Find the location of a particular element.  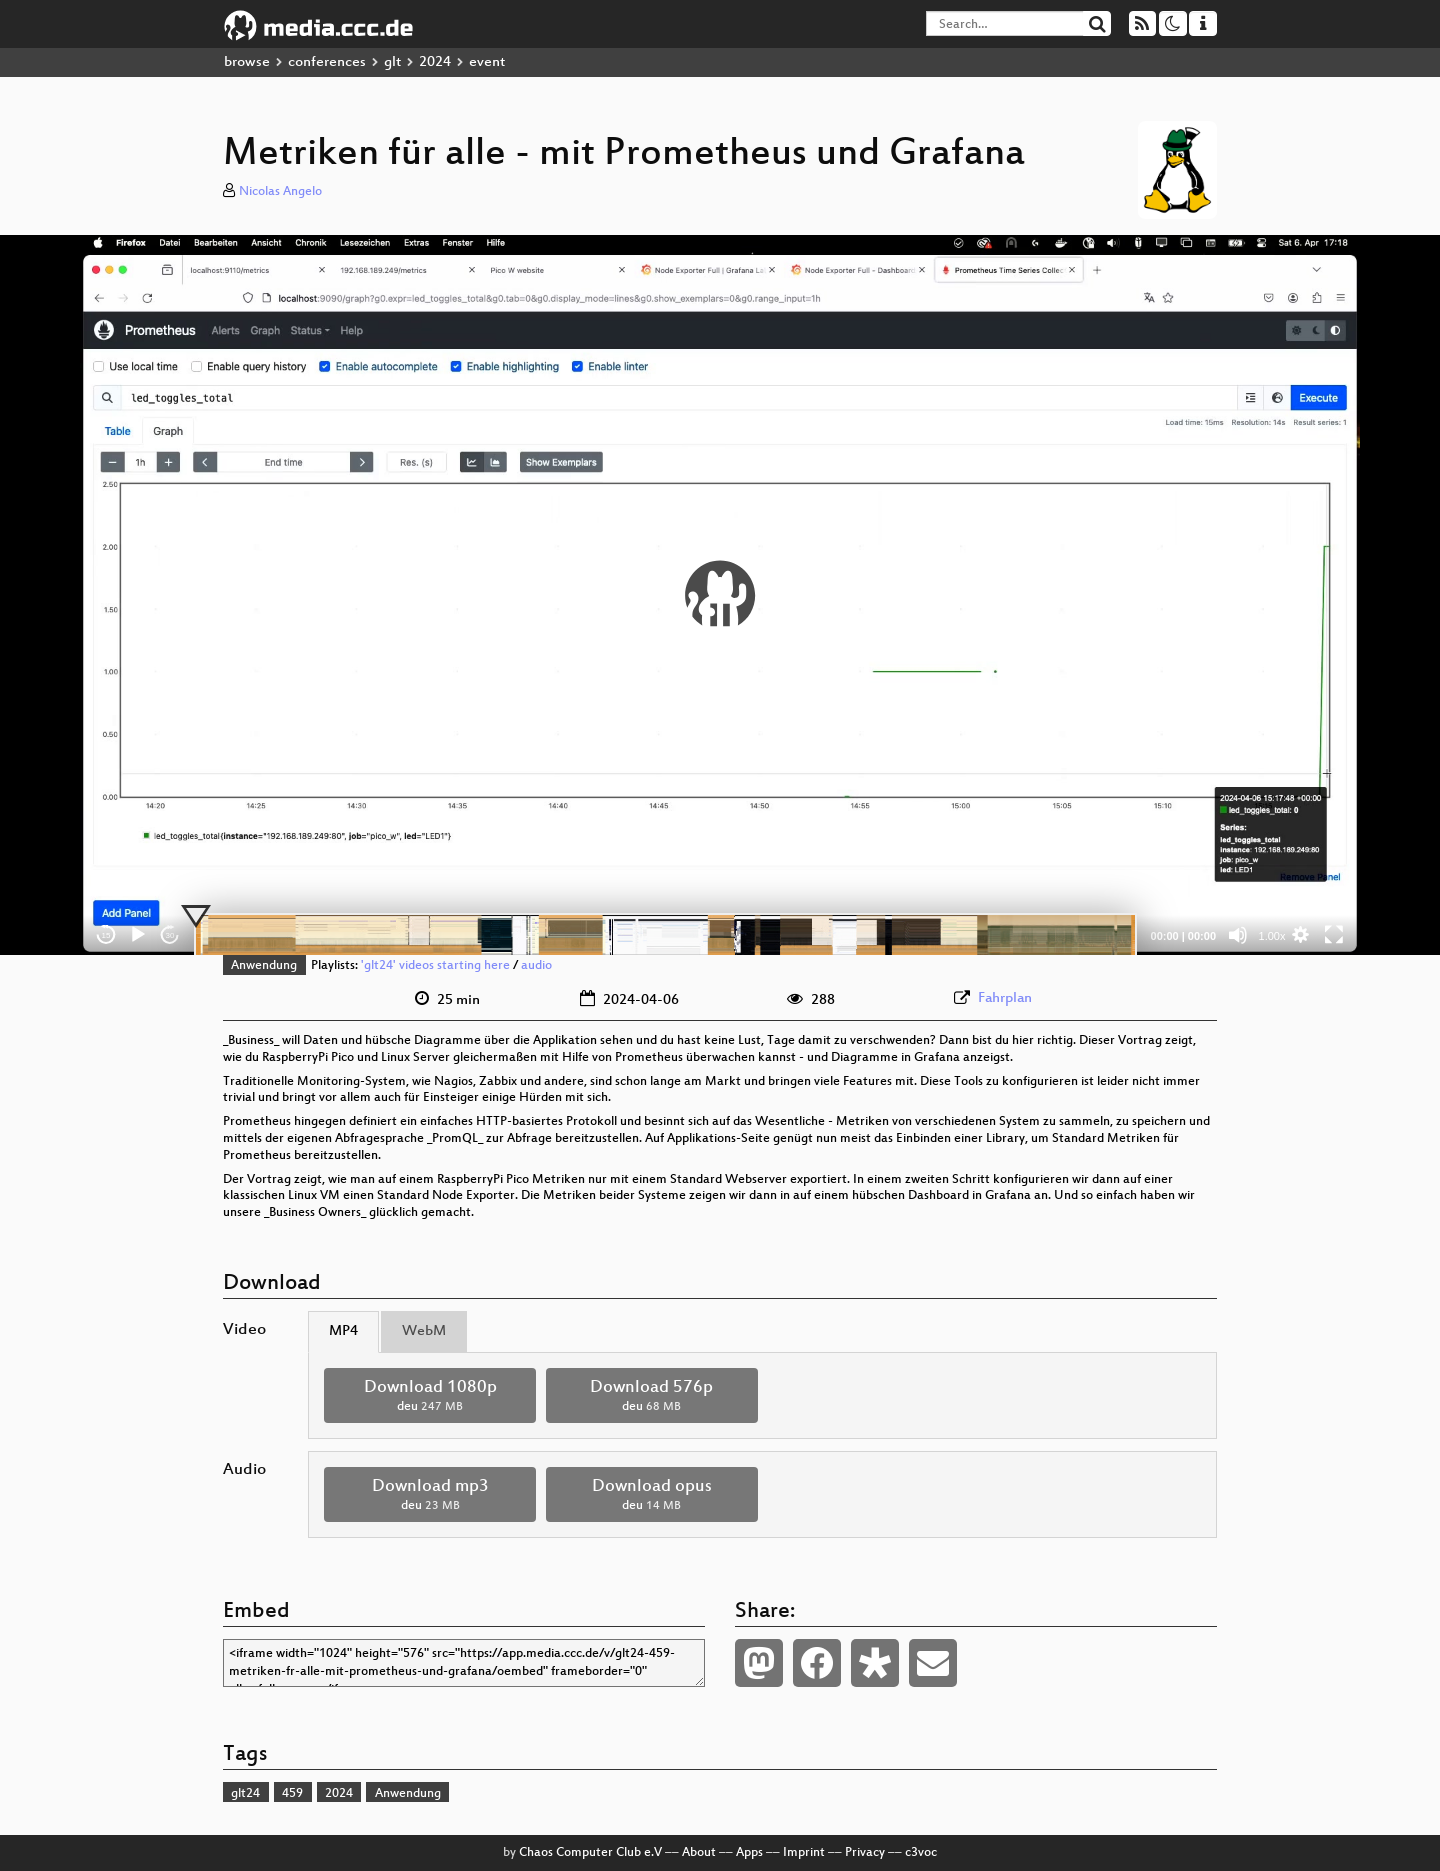

Privacy is located at coordinates (865, 1853).